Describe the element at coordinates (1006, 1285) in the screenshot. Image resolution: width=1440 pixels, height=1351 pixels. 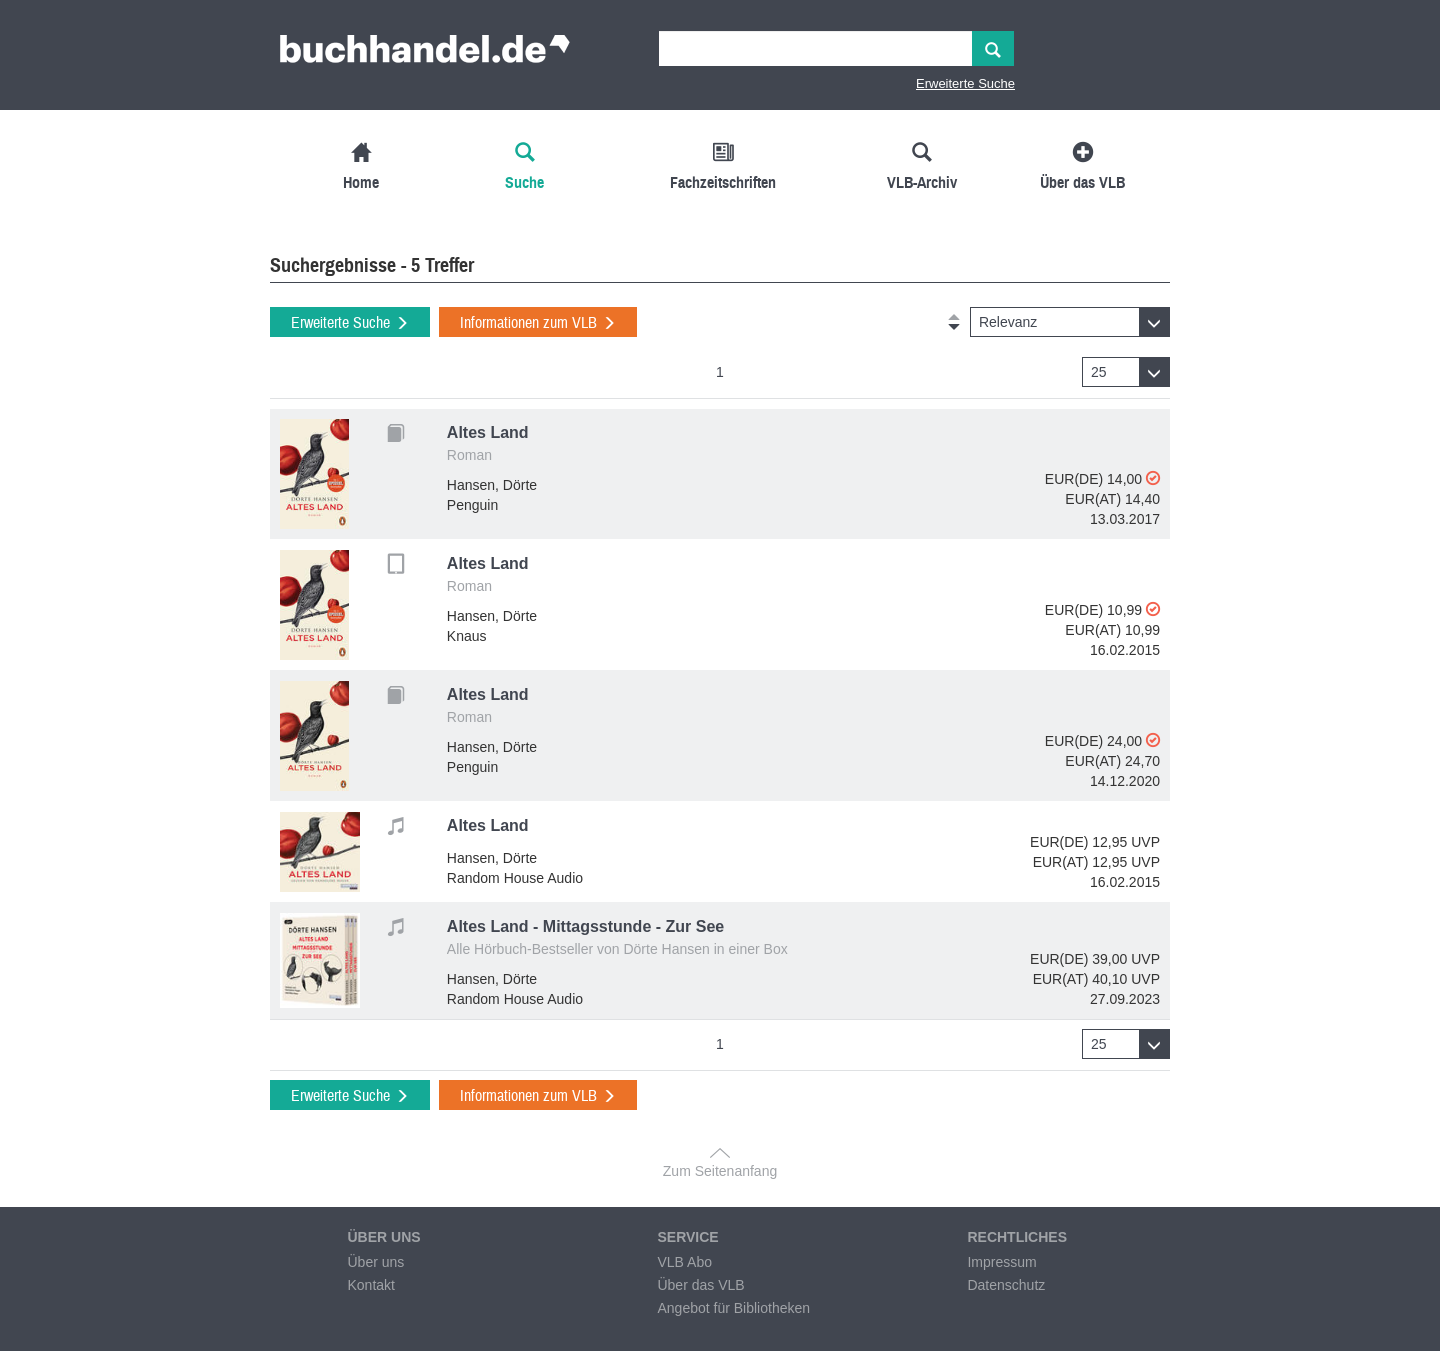
I see `Datenschutz` at that location.